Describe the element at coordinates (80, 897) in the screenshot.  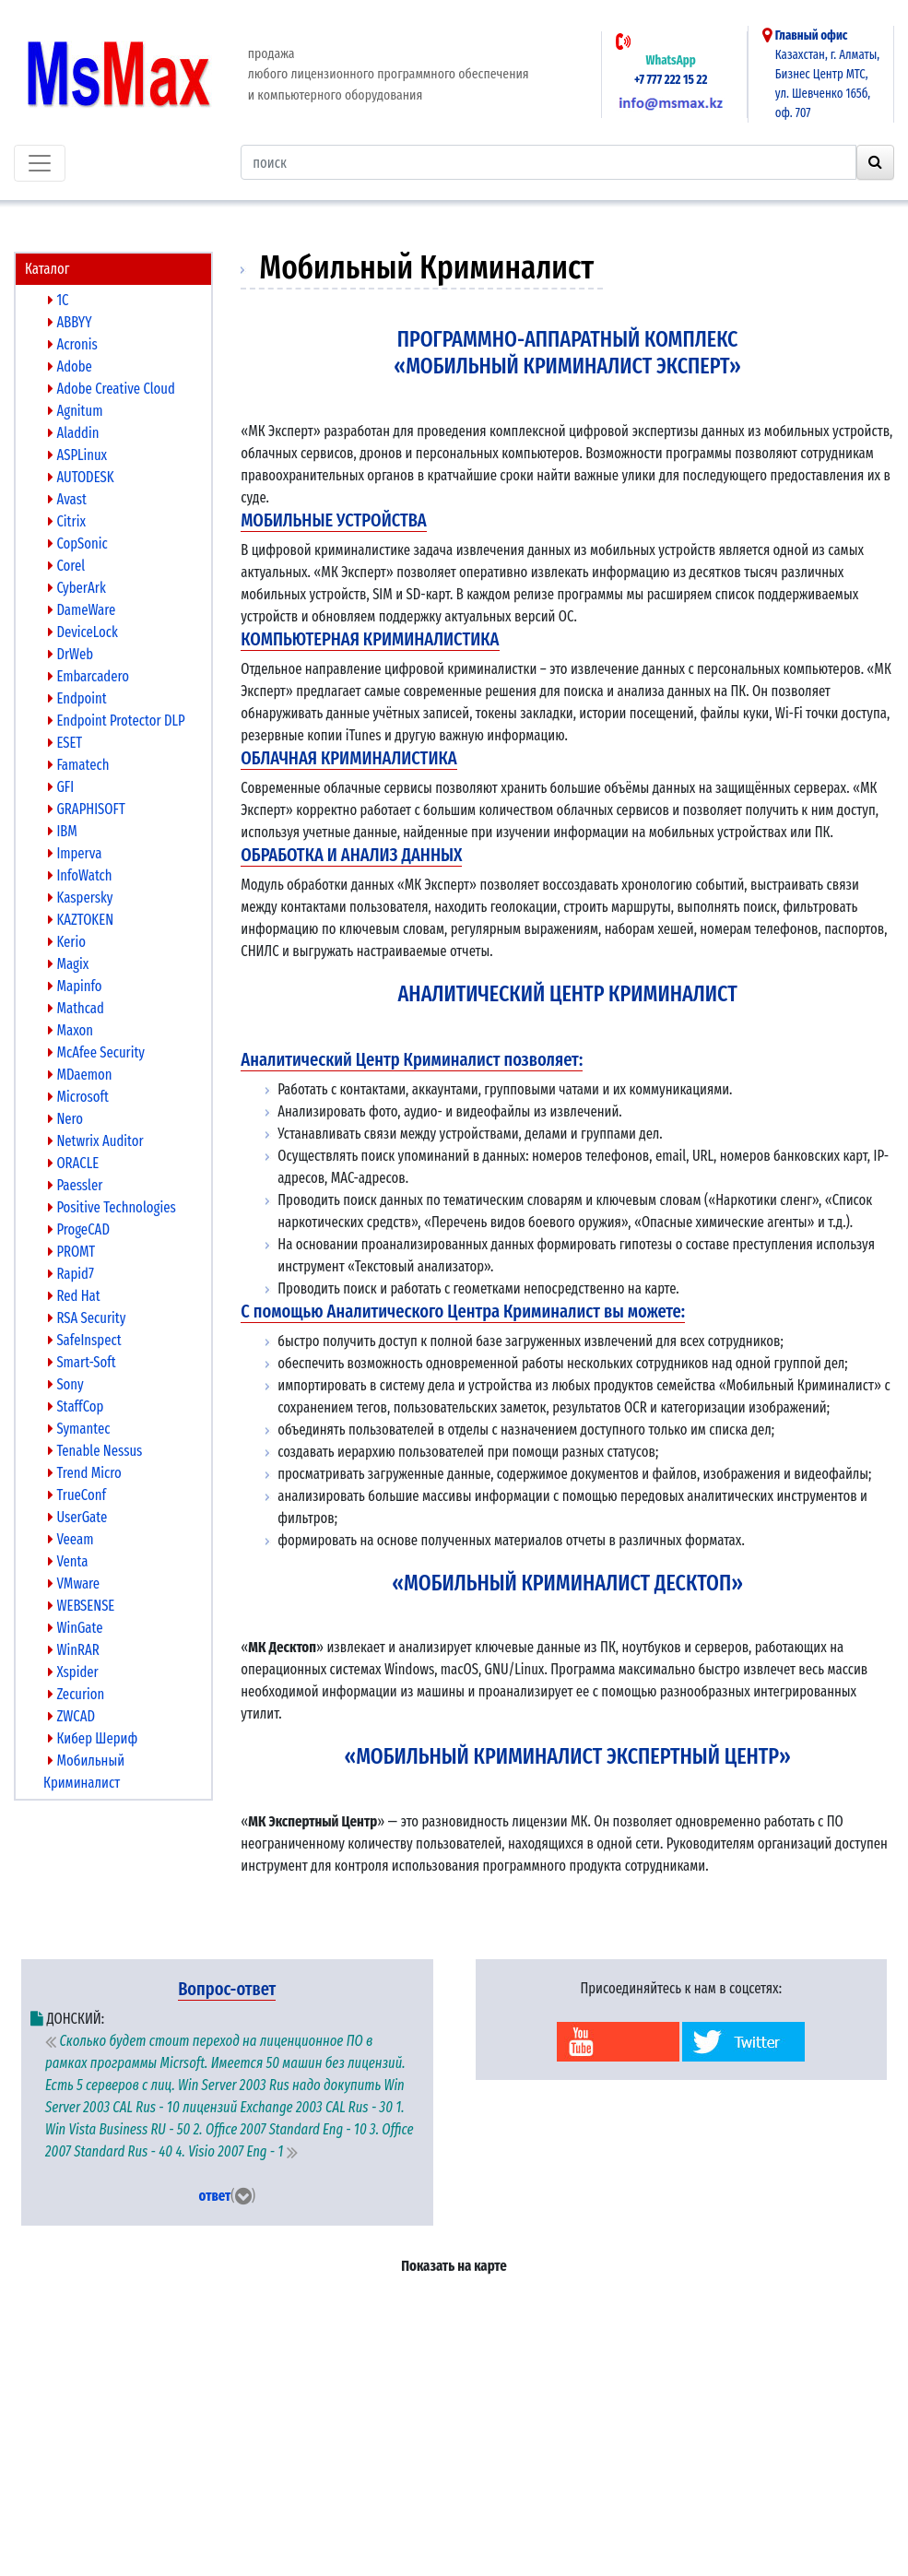
I see `Kaspersky` at that location.